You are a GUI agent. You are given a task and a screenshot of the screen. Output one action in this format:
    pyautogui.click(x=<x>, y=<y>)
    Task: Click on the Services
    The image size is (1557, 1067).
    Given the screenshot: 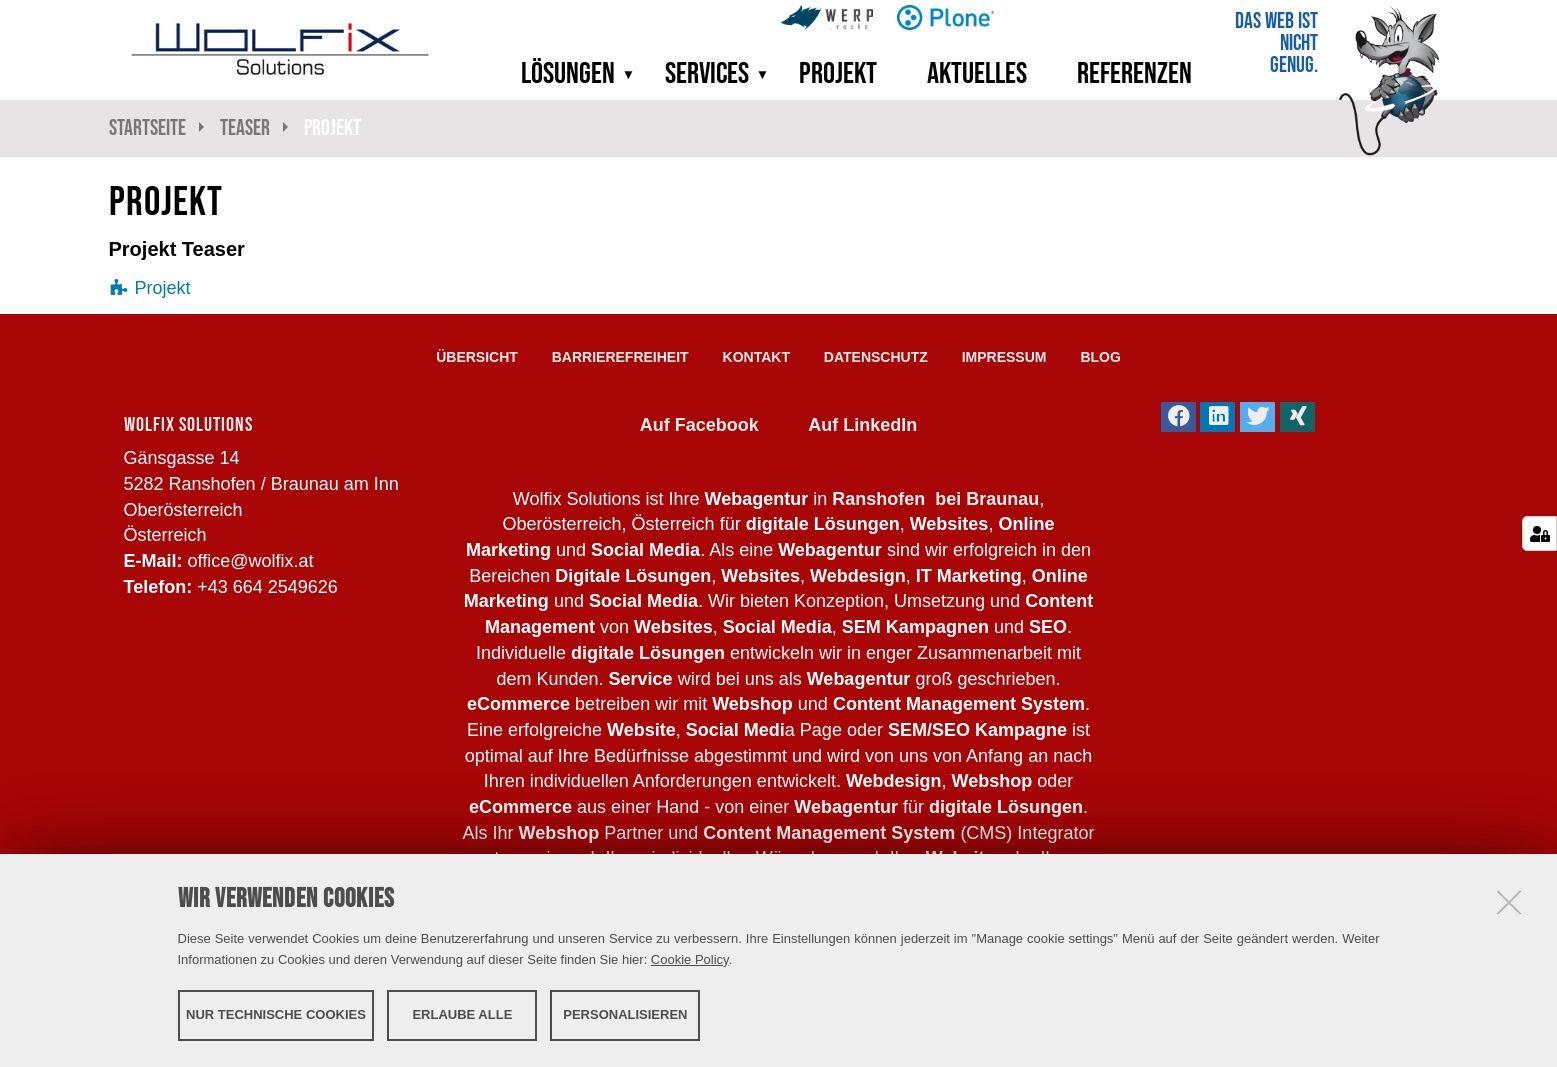 What is the action you would take?
    pyautogui.click(x=707, y=73)
    